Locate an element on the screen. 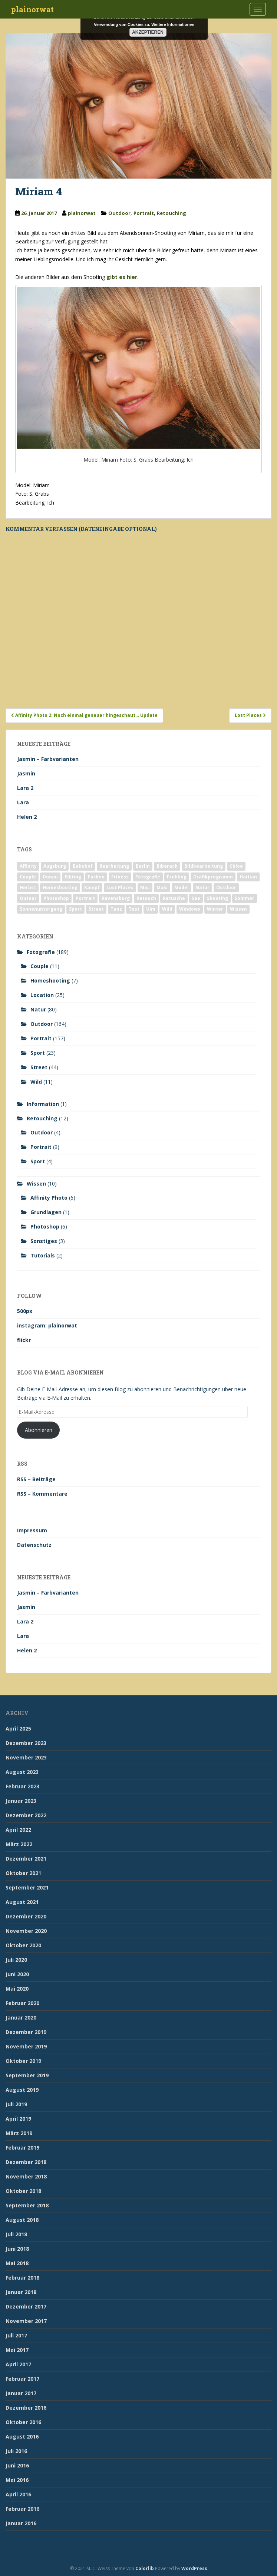 Image resolution: width=277 pixels, height=2576 pixels. RSS – Beiträge is located at coordinates (36, 1479).